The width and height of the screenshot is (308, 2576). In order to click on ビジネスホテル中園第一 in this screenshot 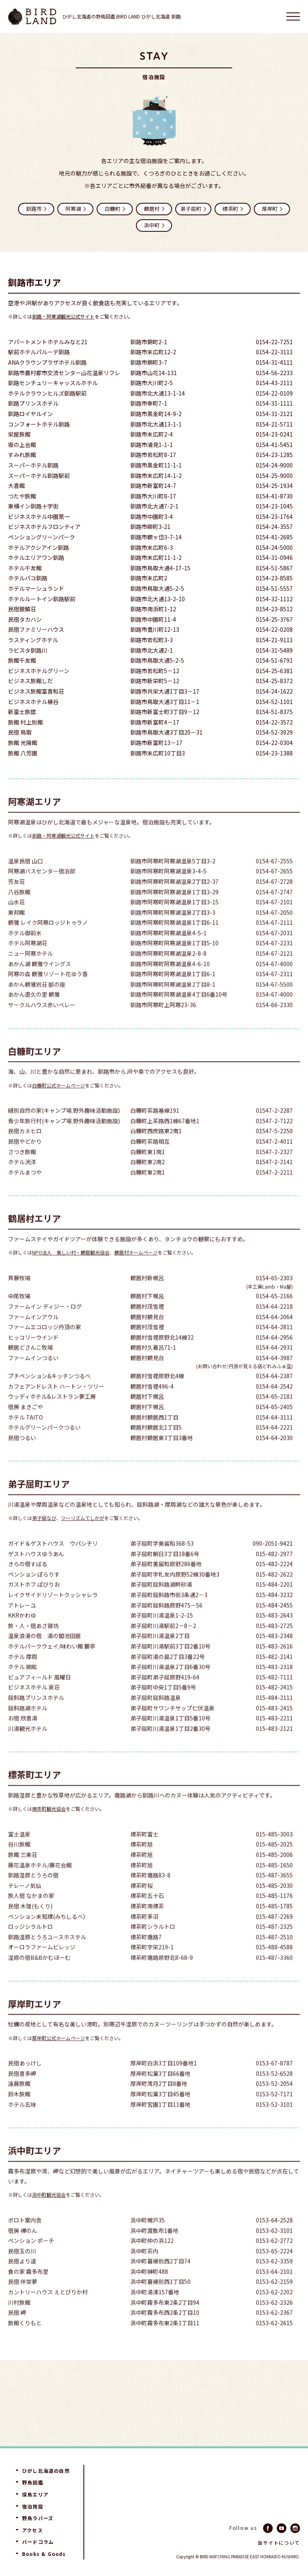, I will do `click(39, 517)`.